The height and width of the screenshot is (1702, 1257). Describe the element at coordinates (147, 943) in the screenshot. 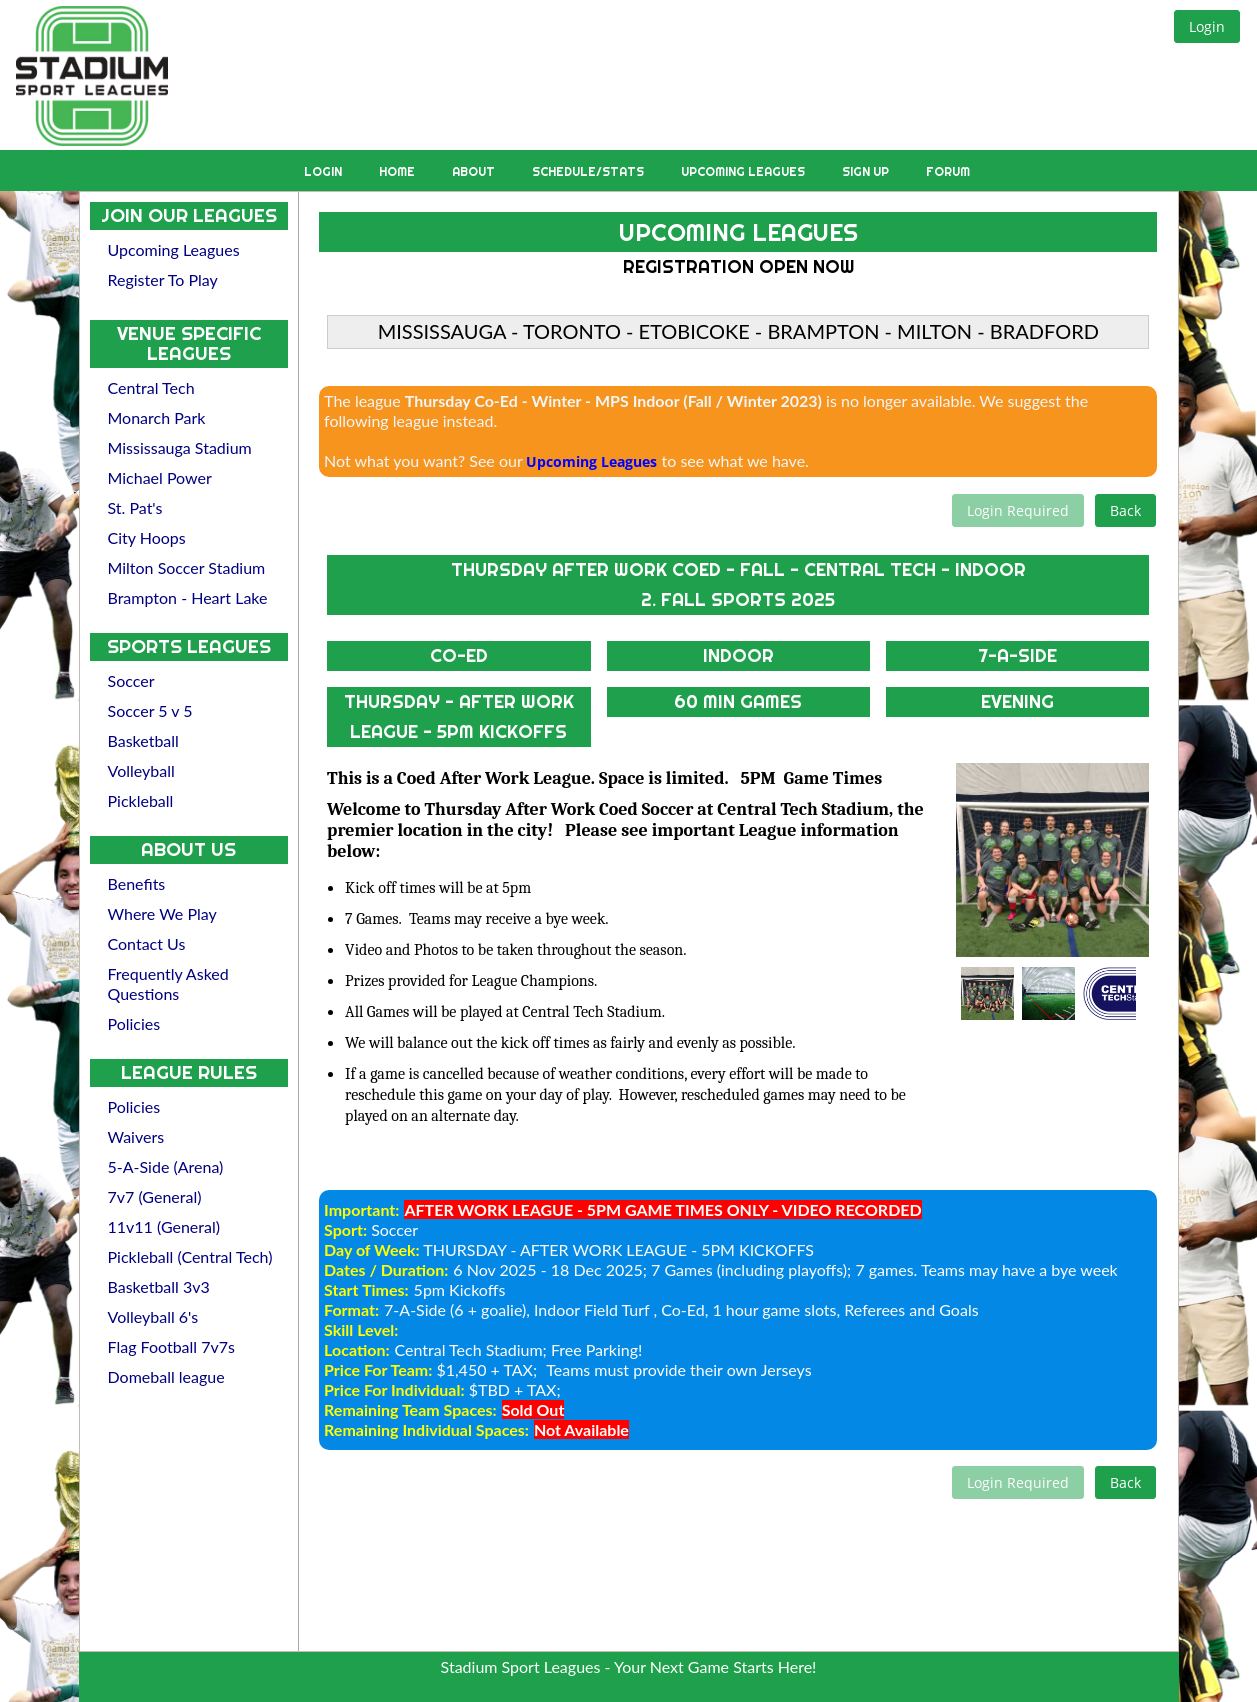

I see `Contact Us` at that location.